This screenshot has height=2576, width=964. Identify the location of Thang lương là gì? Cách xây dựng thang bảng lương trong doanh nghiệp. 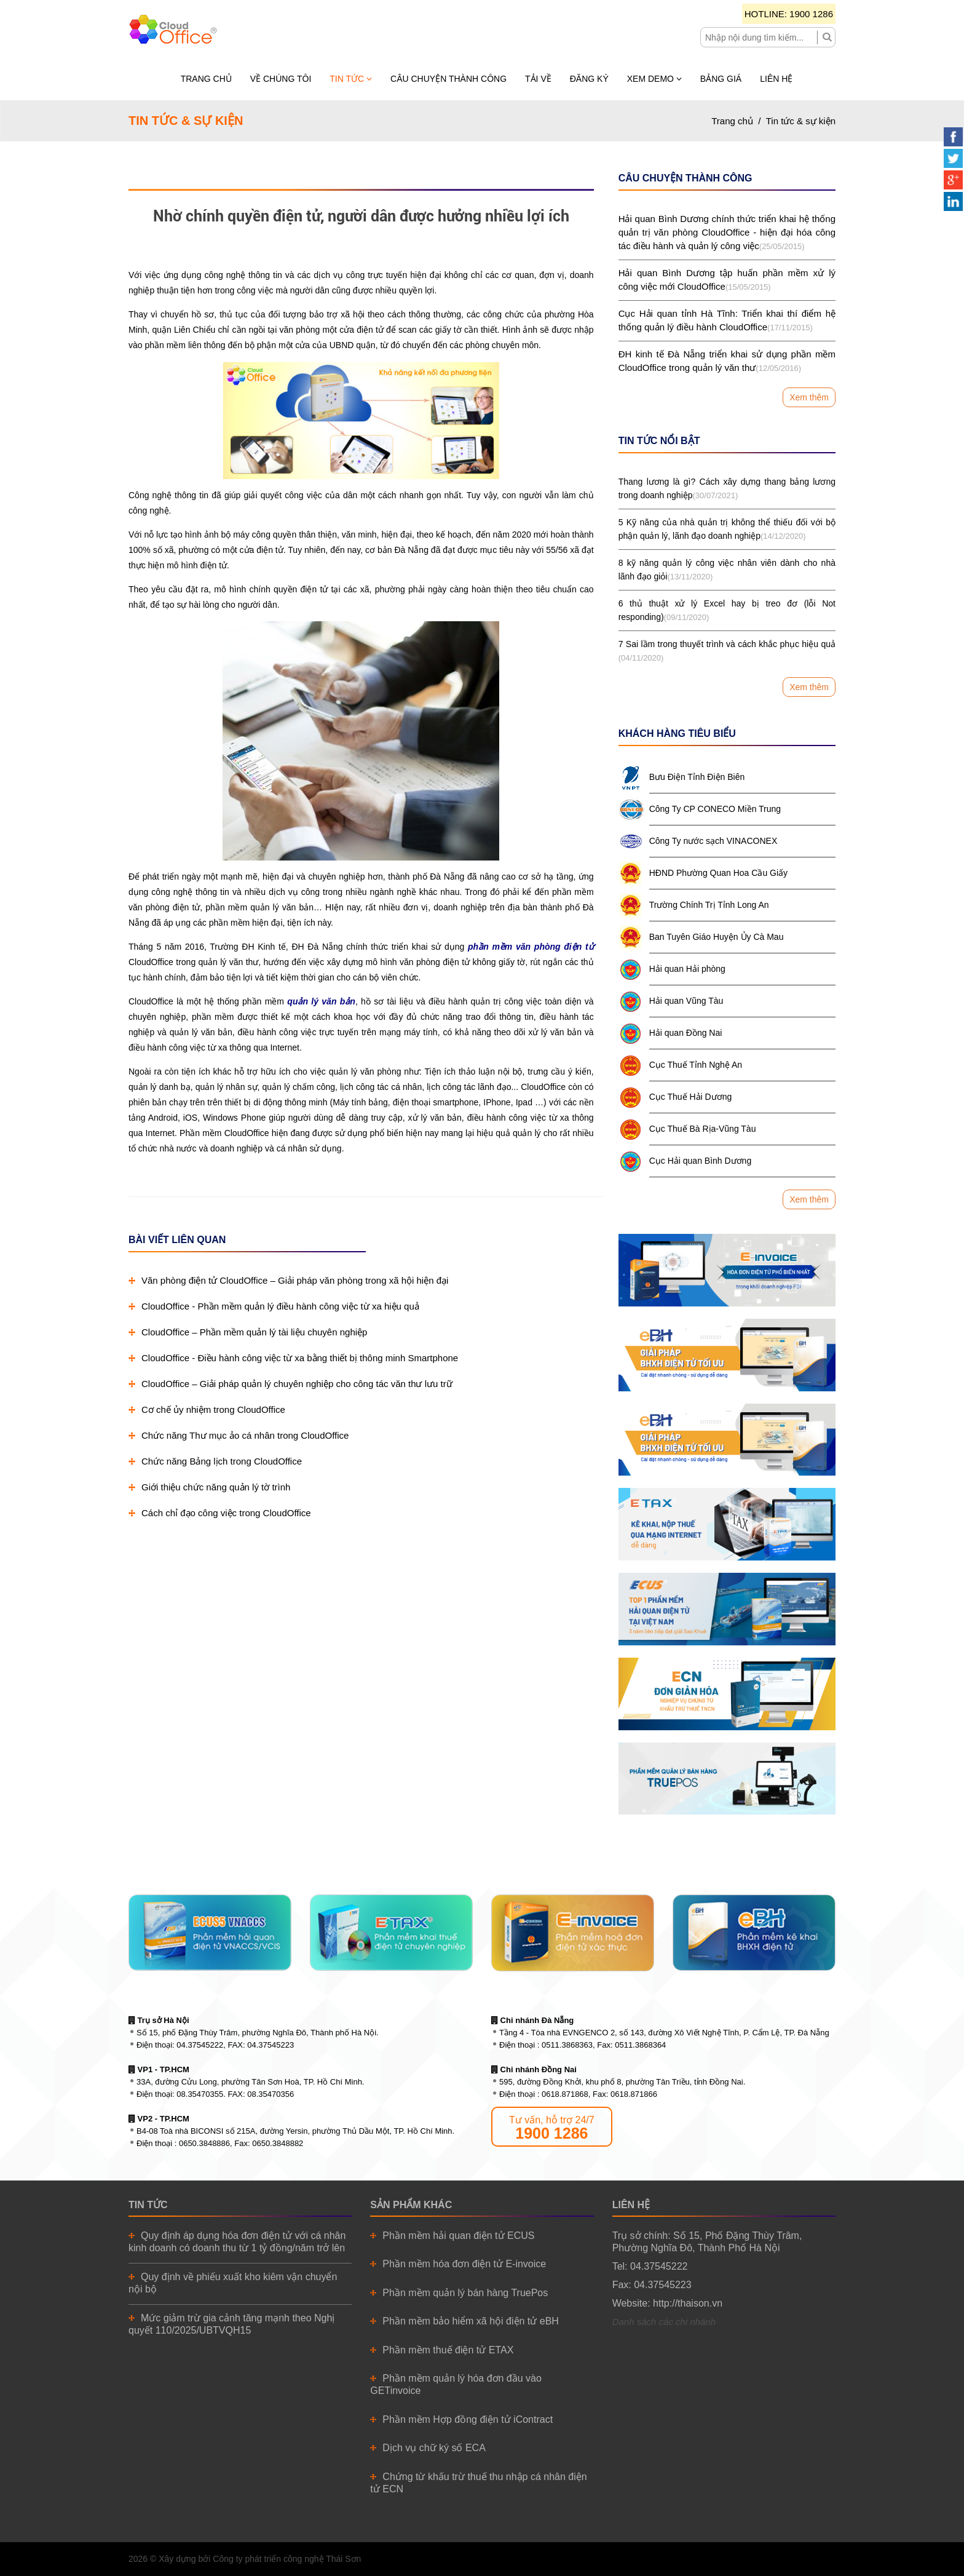
(727, 490).